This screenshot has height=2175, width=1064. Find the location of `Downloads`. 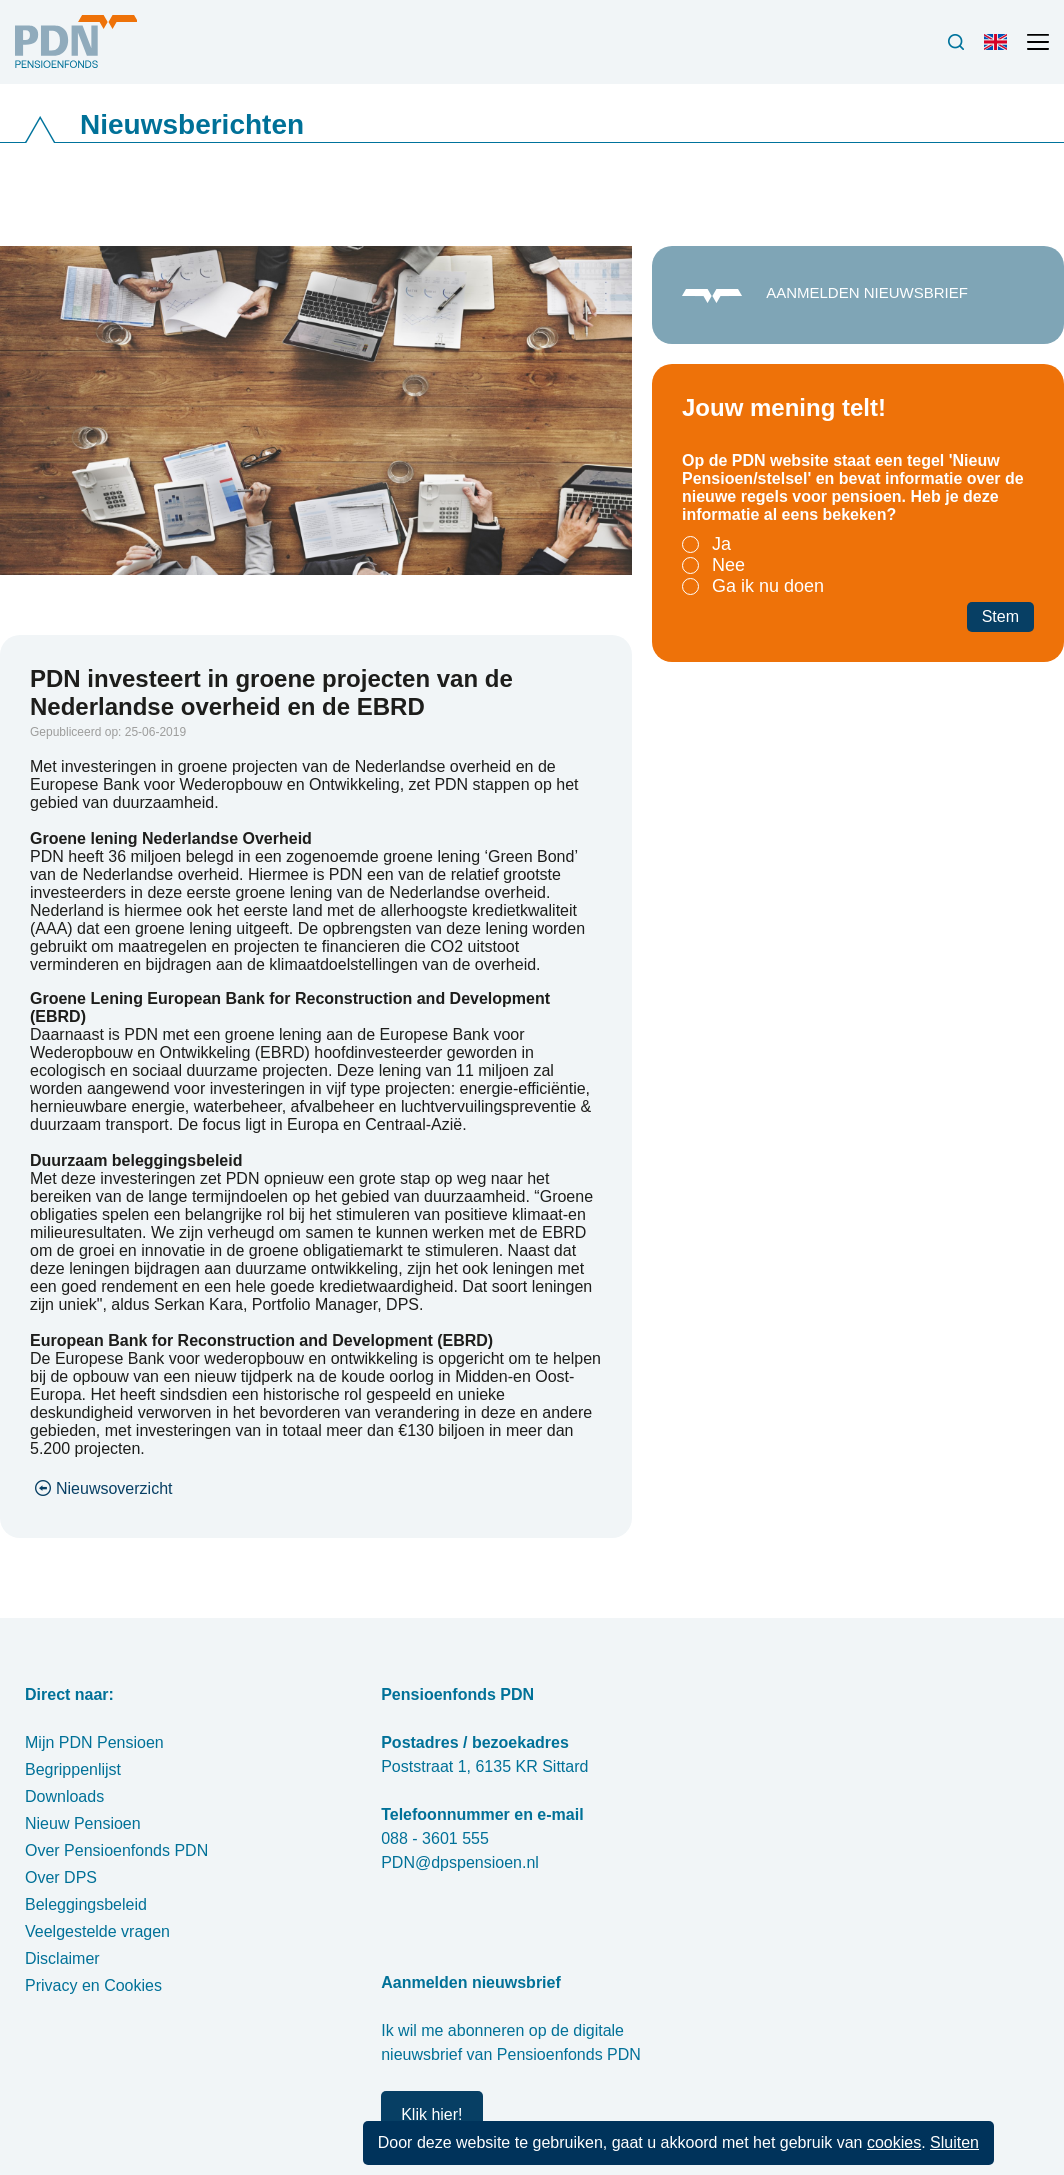

Downloads is located at coordinates (64, 1796).